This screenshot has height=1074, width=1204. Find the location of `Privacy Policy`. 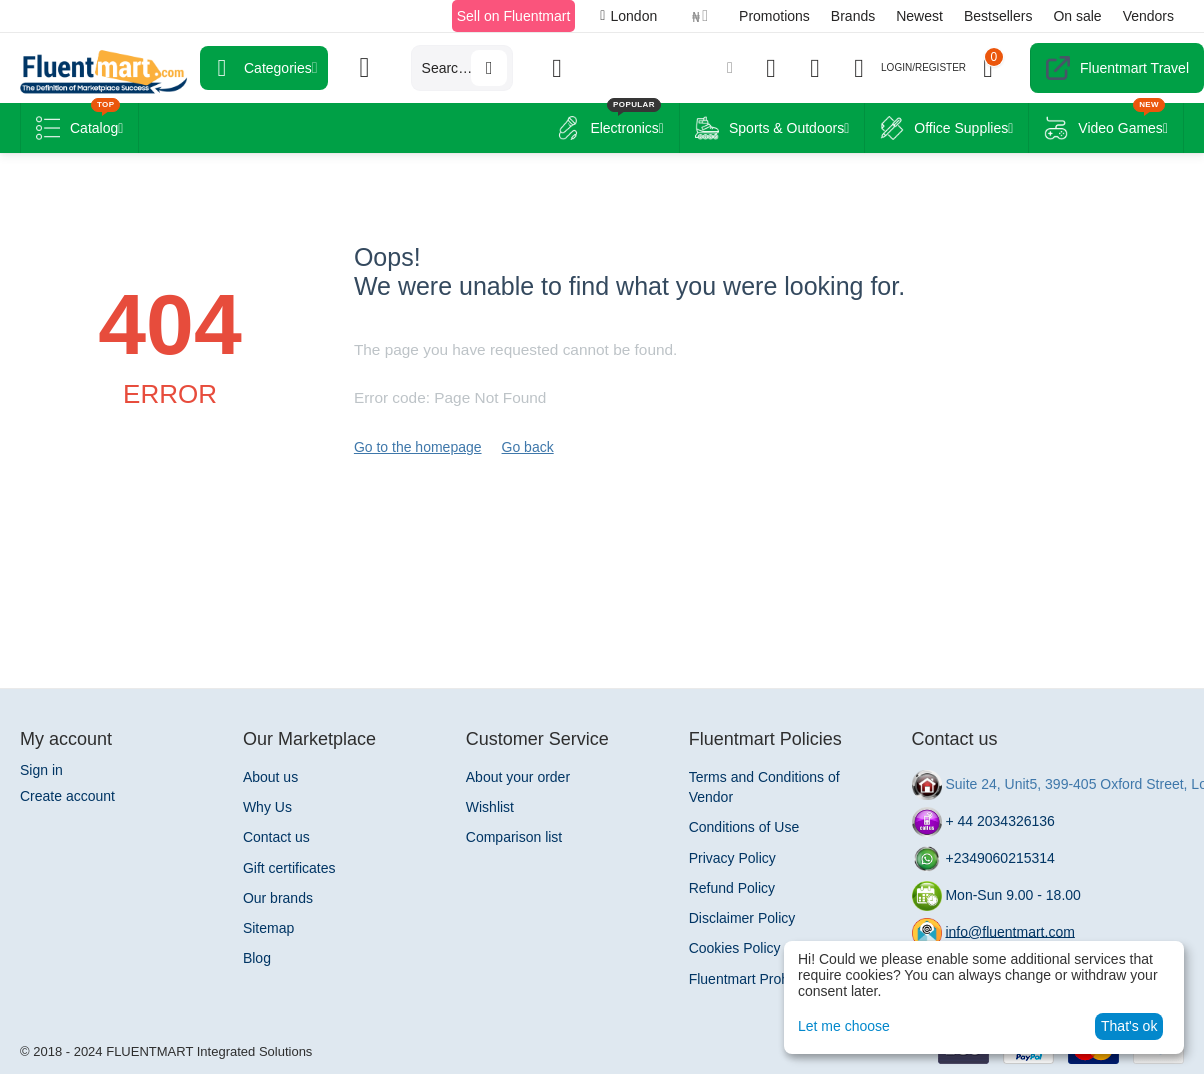

Privacy Policy is located at coordinates (732, 858).